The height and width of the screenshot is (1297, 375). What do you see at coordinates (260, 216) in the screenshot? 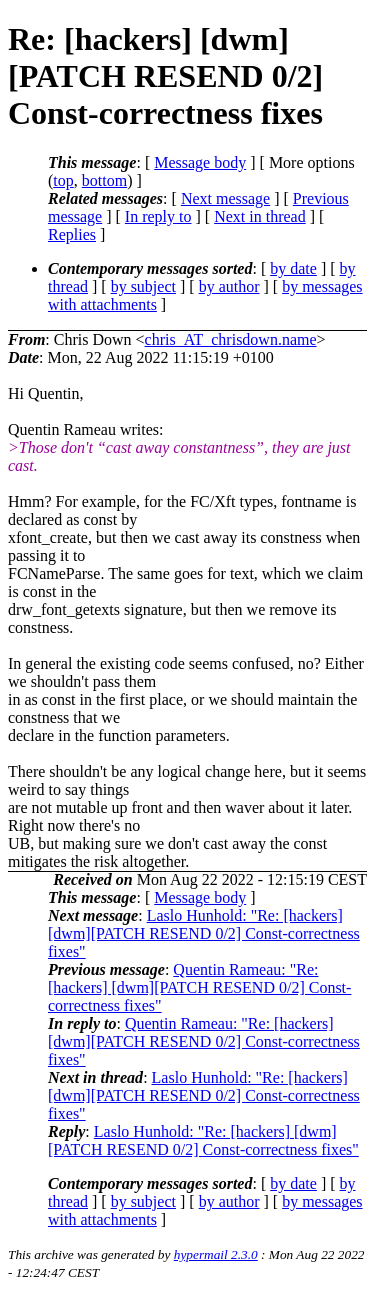
I see `Next in thread` at bounding box center [260, 216].